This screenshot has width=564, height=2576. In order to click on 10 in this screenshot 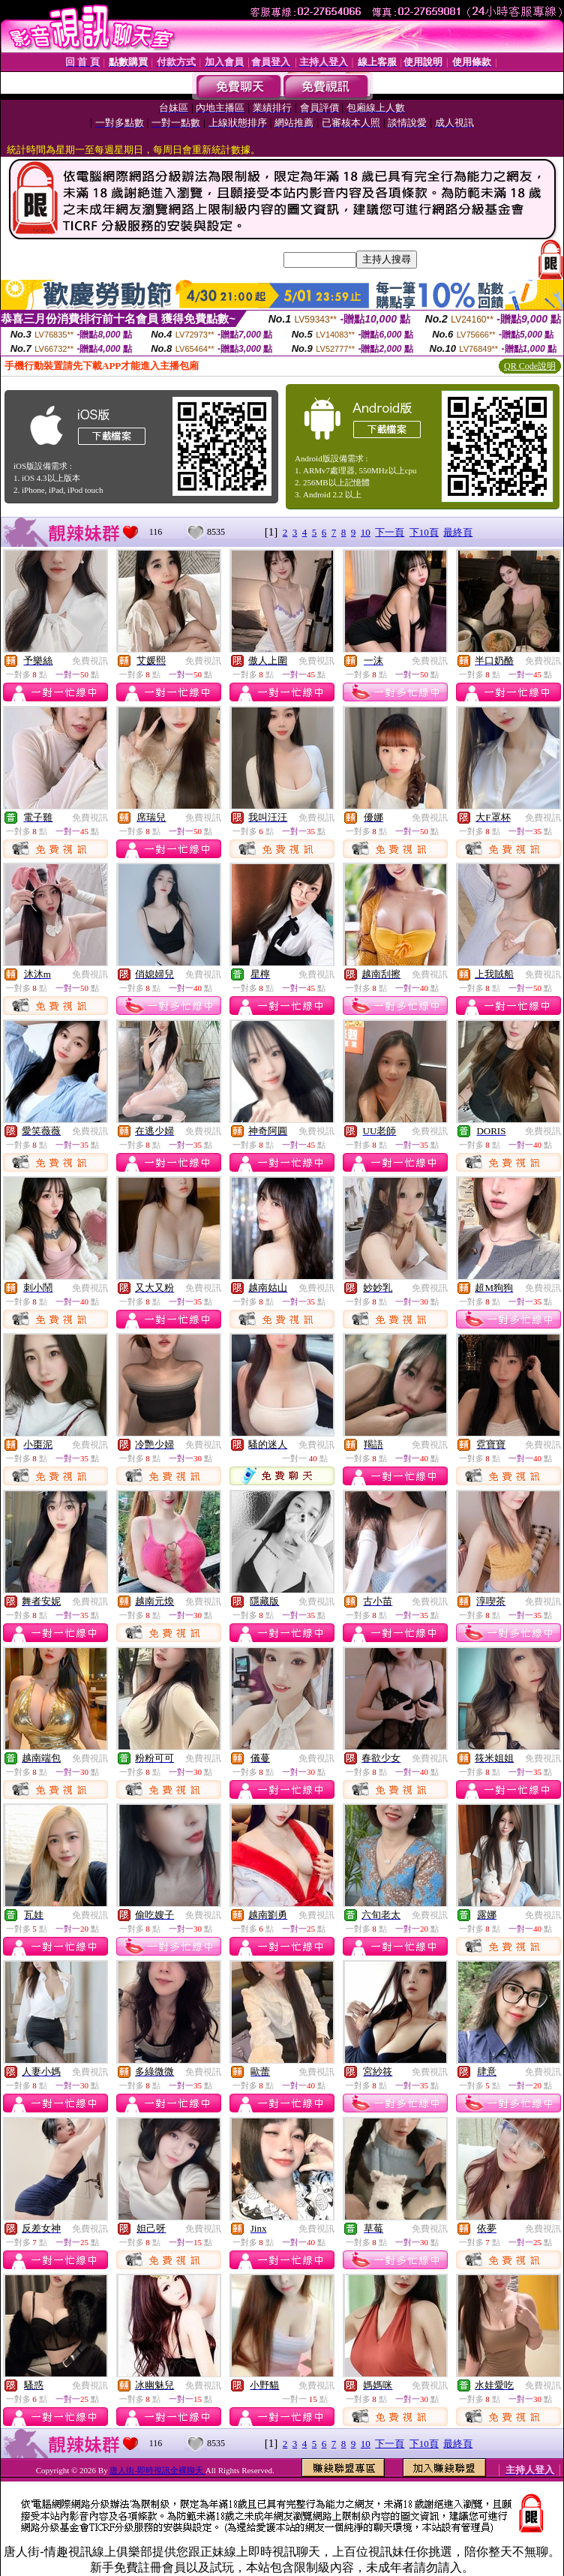, I will do `click(365, 532)`.